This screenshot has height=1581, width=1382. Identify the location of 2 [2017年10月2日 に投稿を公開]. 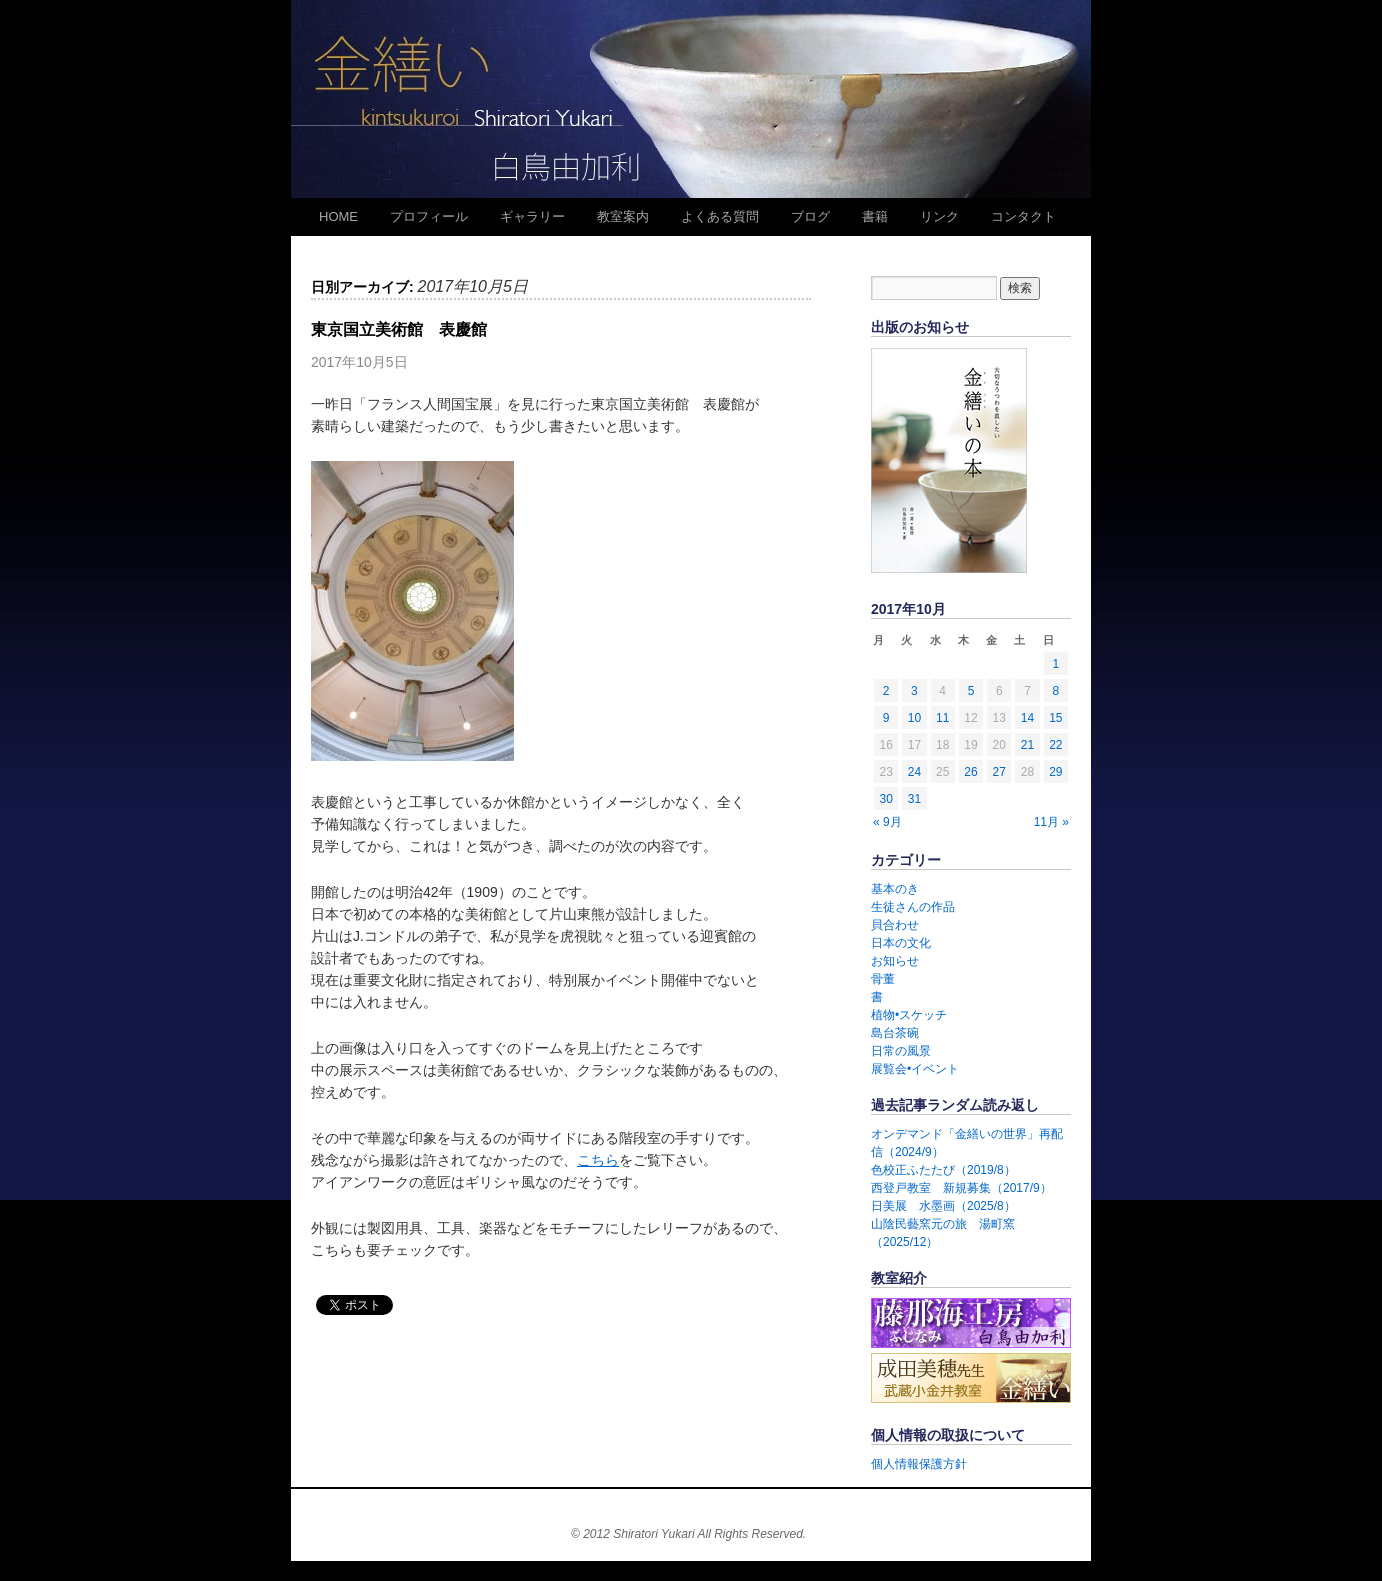
(886, 691).